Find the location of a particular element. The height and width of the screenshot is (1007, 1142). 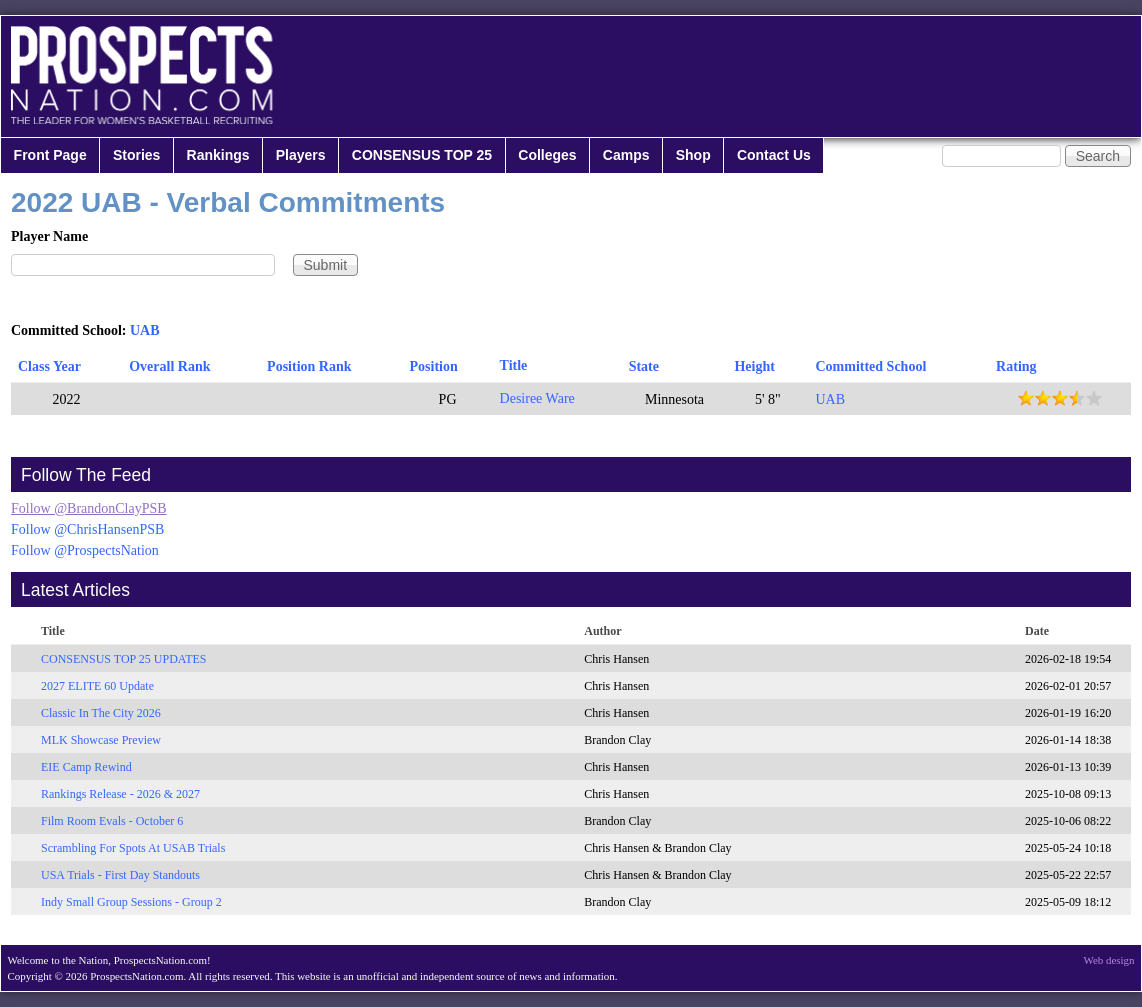

Film Room Evals - October 6 is located at coordinates (112, 821).